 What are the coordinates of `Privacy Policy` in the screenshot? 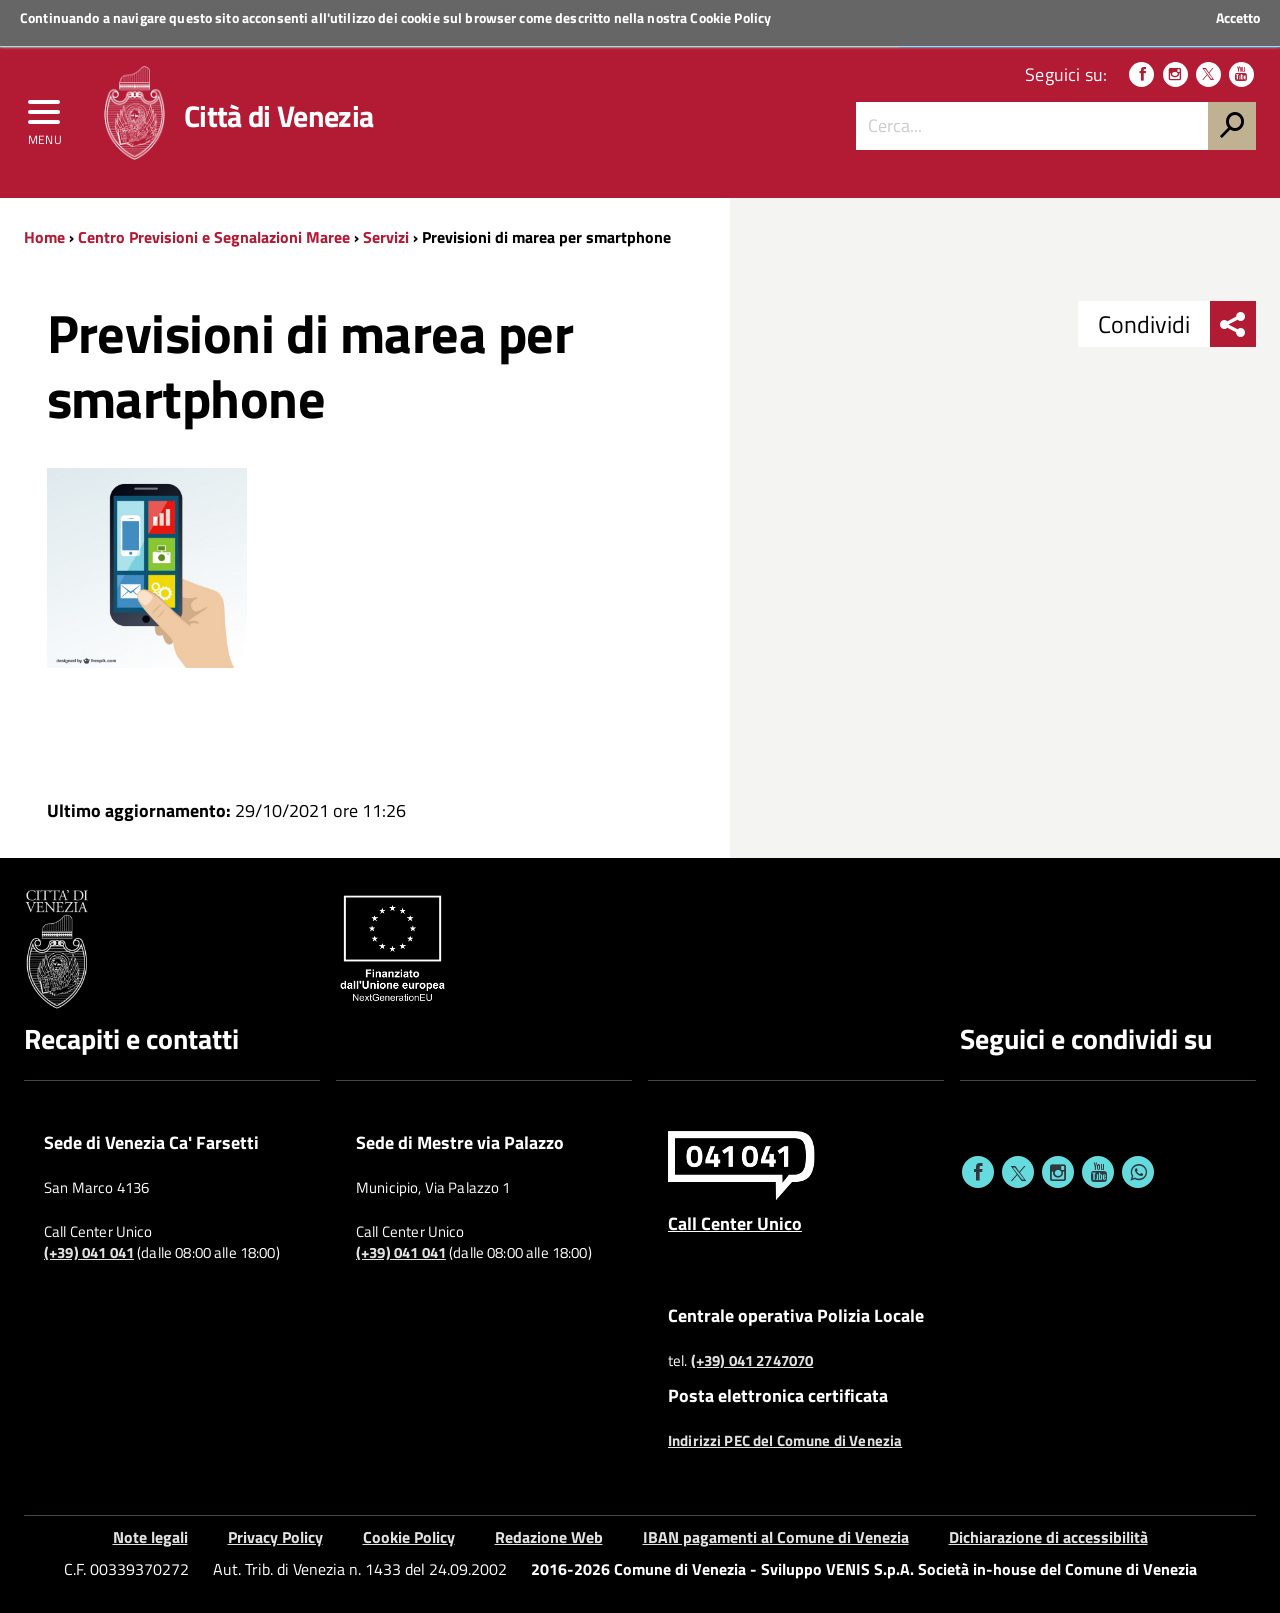 It's located at (275, 1537).